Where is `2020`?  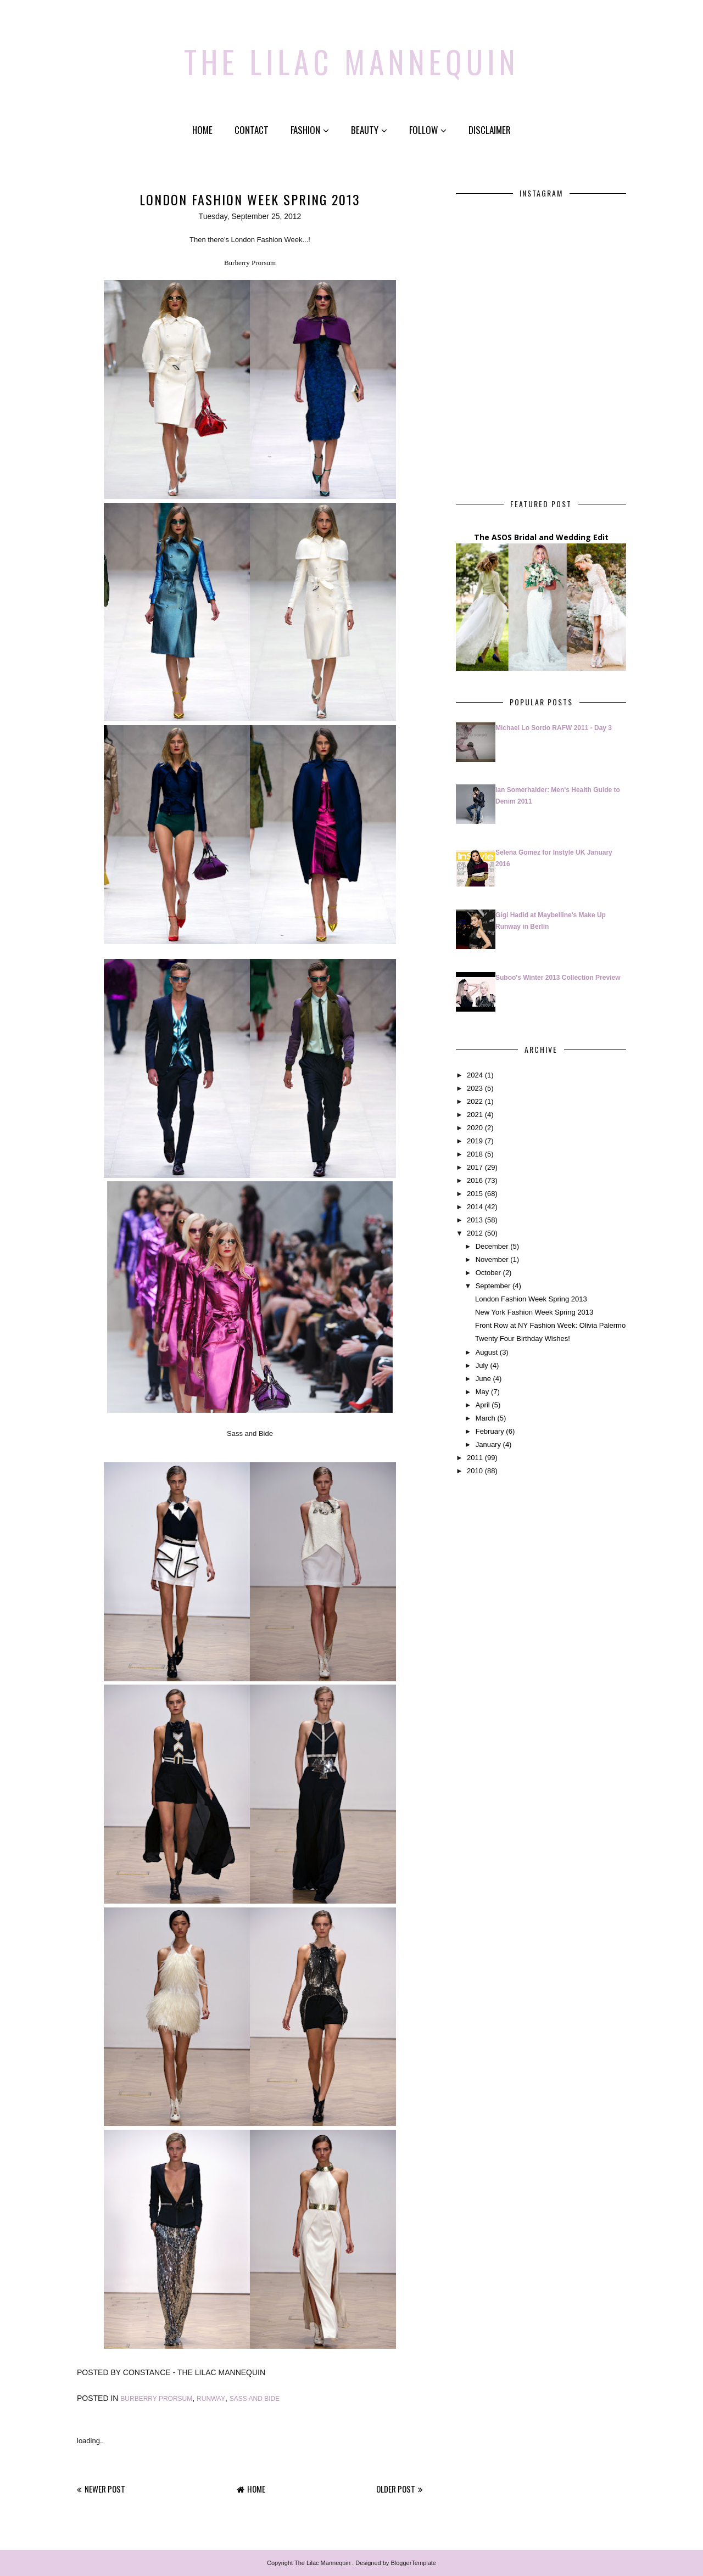 2020 is located at coordinates (475, 1127).